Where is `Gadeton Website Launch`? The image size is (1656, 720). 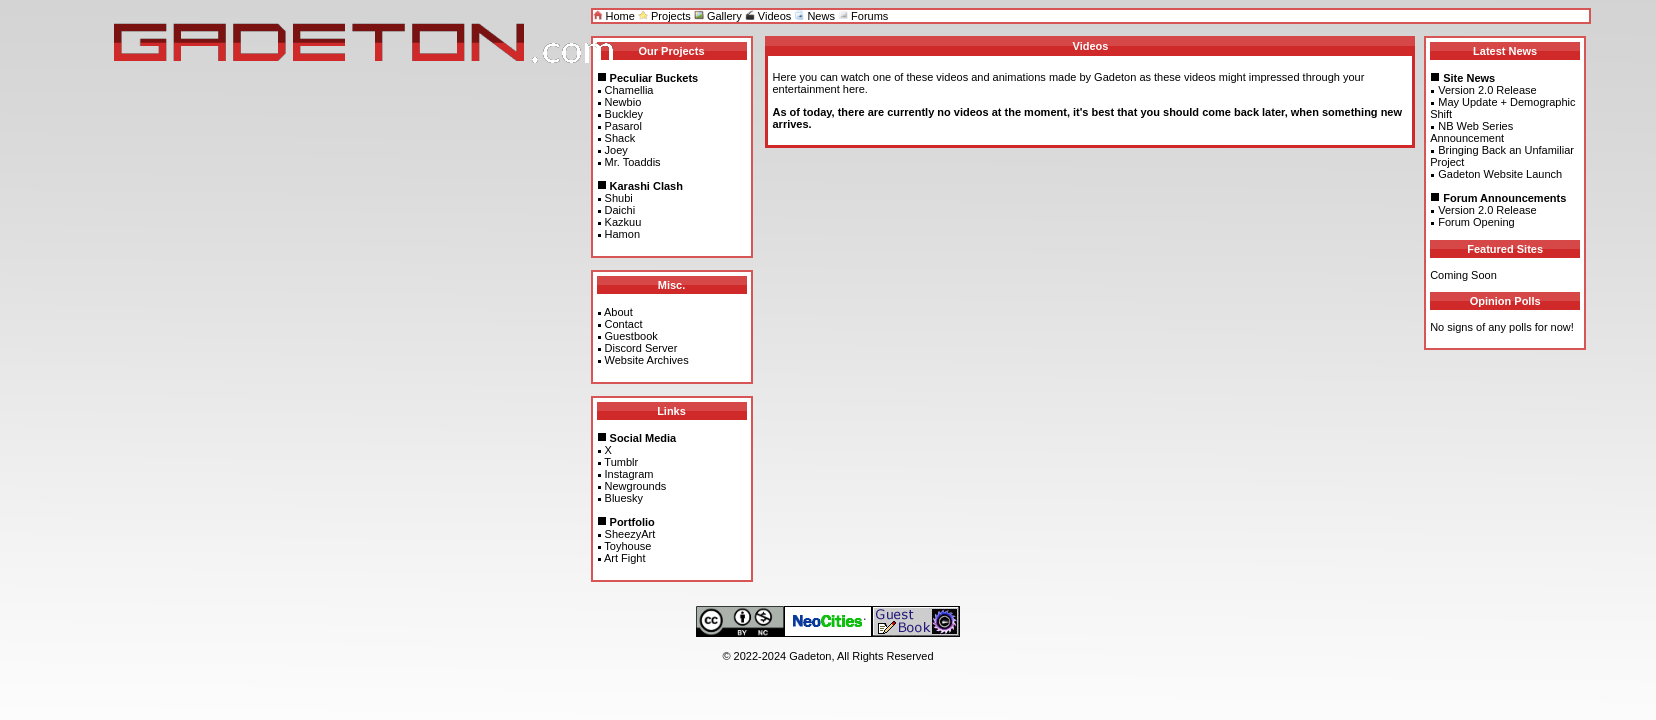
Gadeton Website Launch is located at coordinates (1500, 174).